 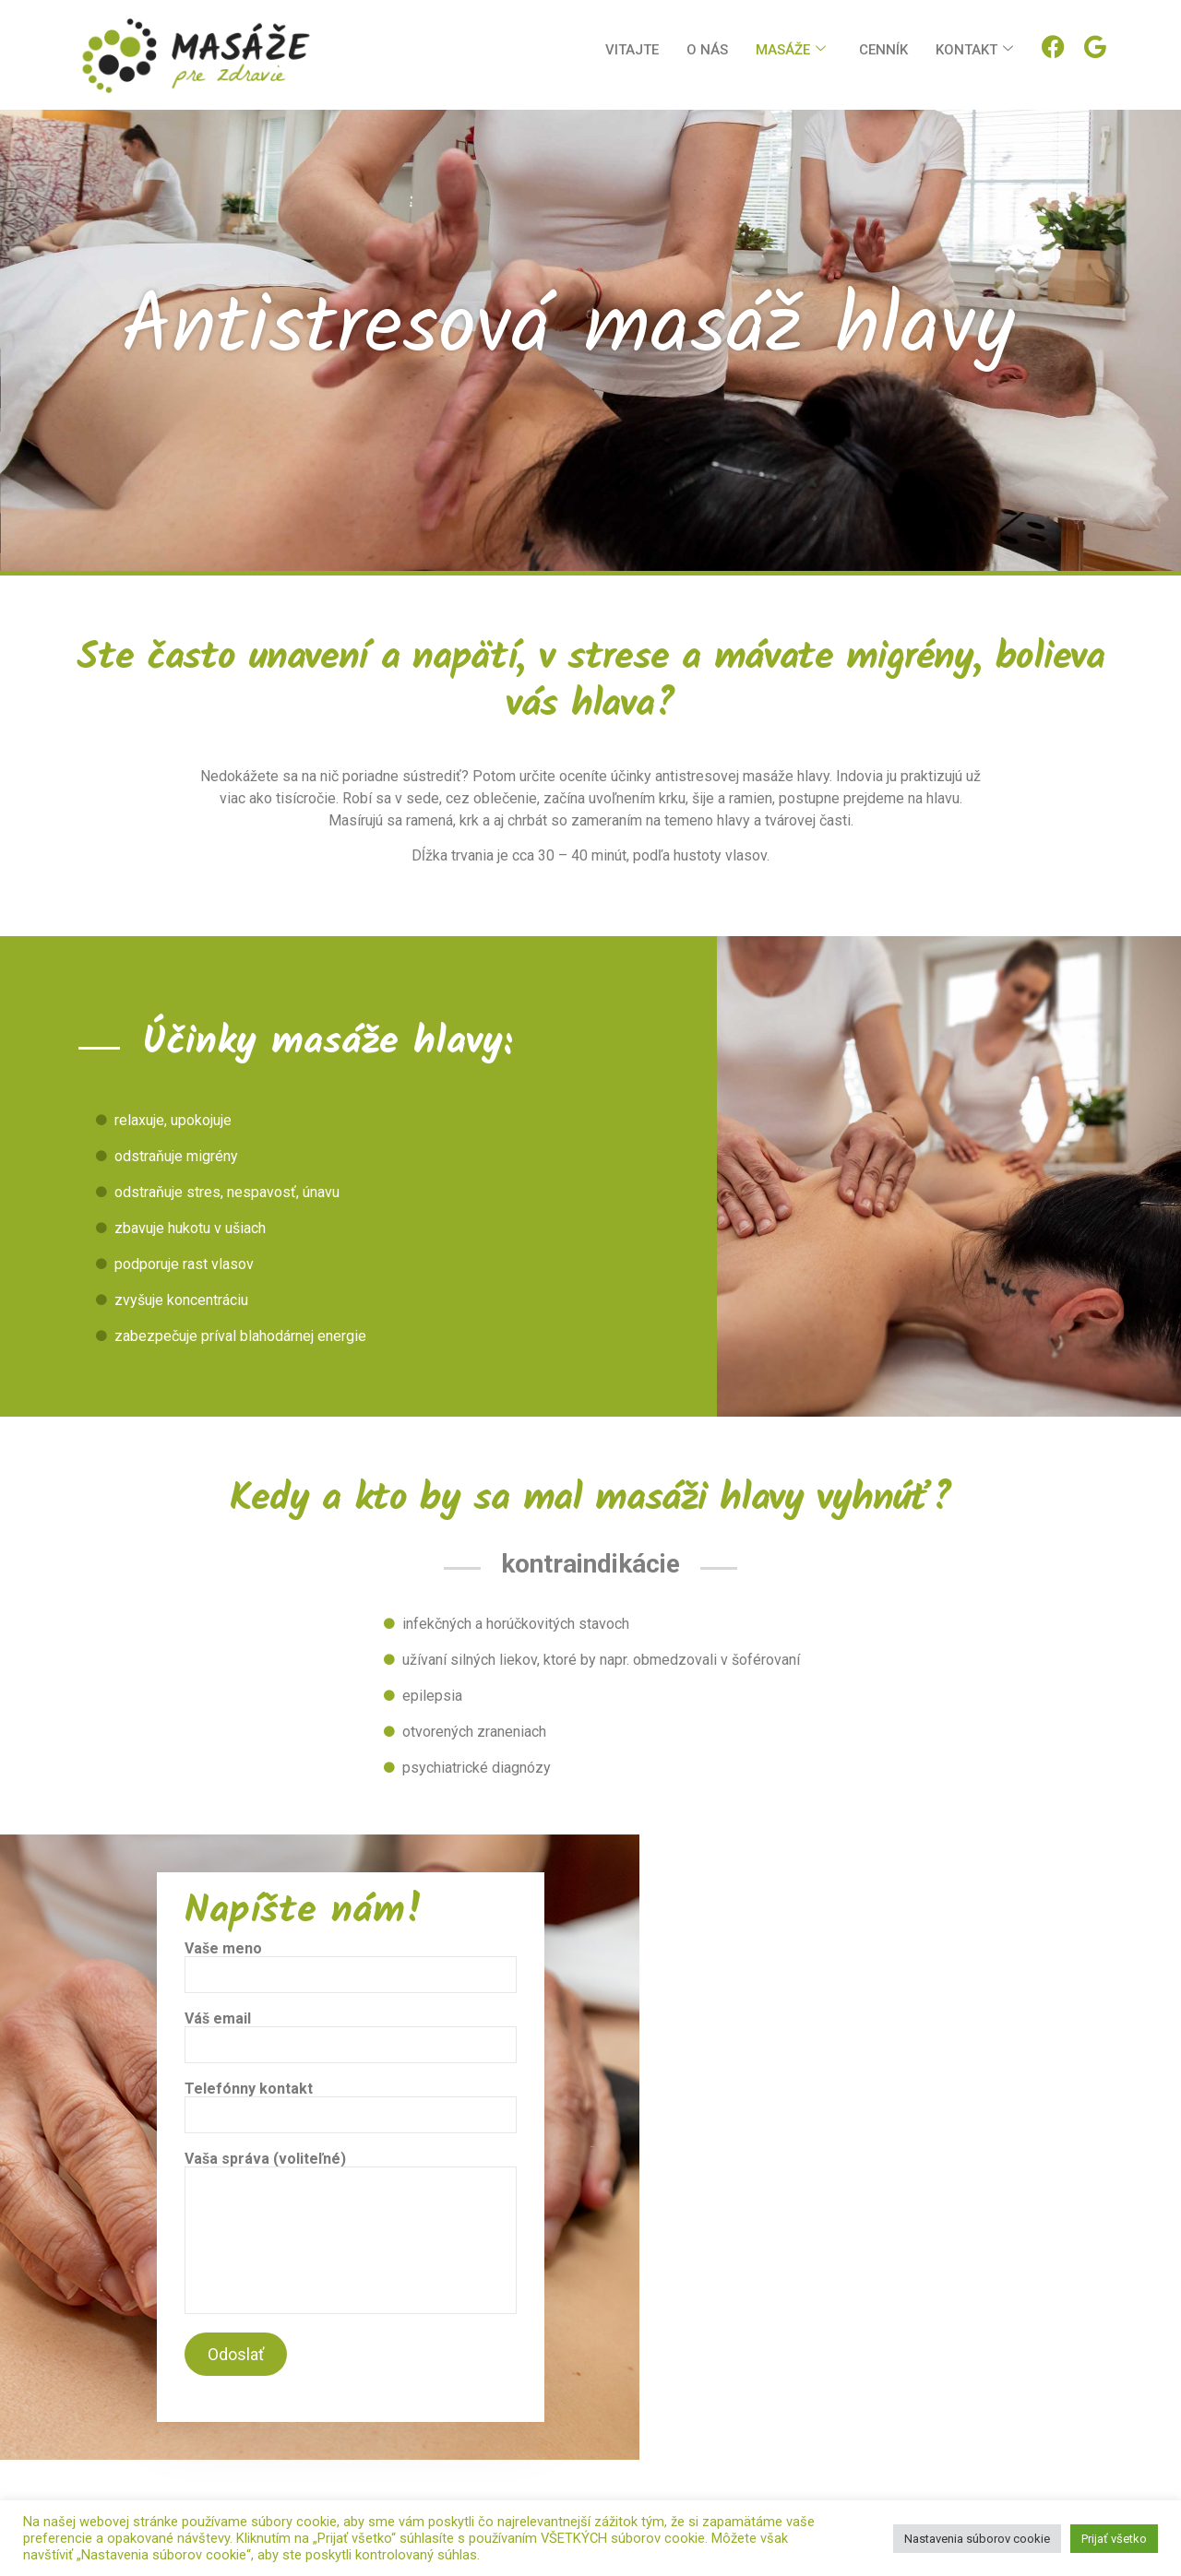 I want to click on Vitajte, so click(x=632, y=50).